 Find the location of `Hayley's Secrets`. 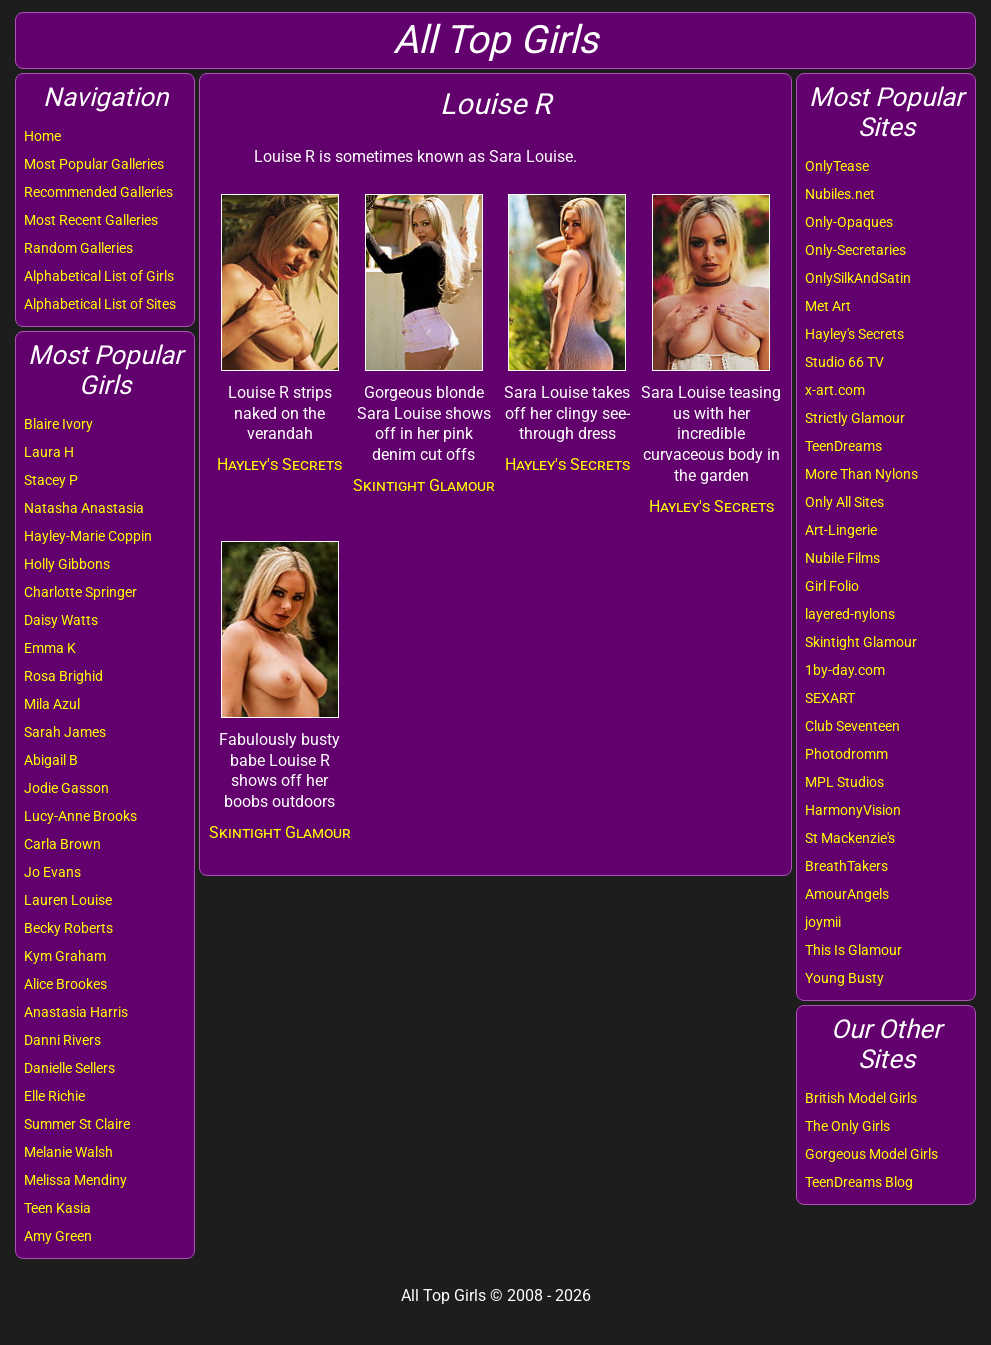

Hayley's Secrets is located at coordinates (854, 334).